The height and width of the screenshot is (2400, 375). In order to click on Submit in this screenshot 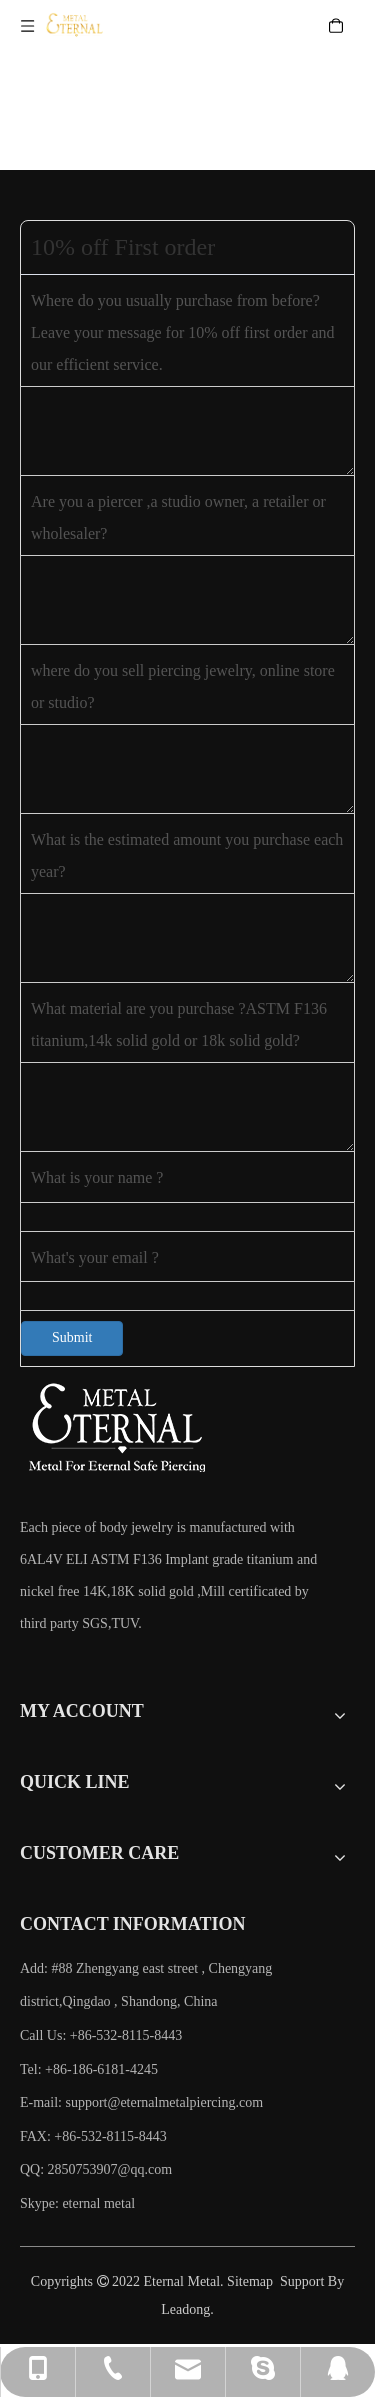, I will do `click(72, 1337)`.